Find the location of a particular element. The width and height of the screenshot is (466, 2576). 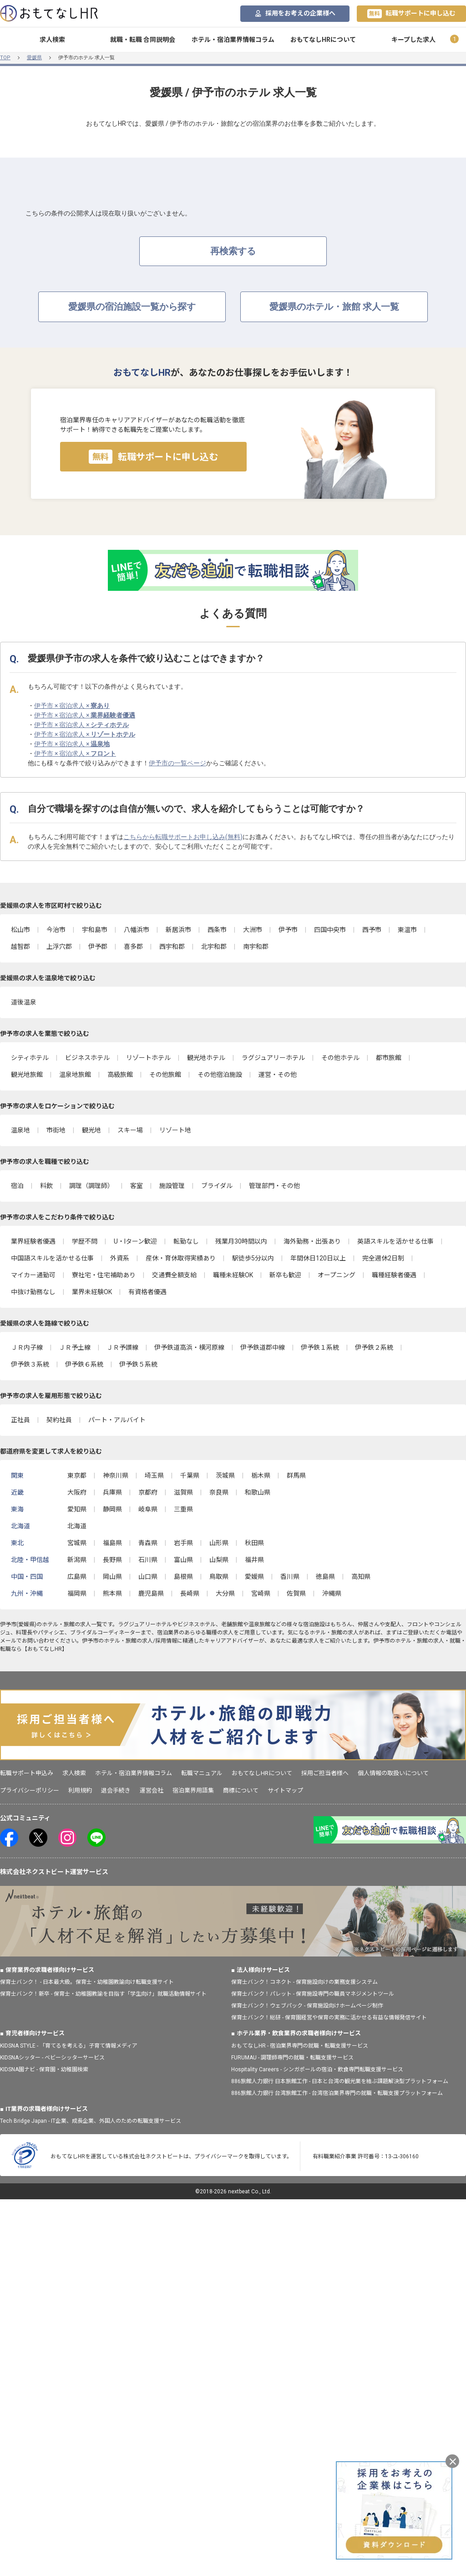

契約社員 is located at coordinates (59, 1420).